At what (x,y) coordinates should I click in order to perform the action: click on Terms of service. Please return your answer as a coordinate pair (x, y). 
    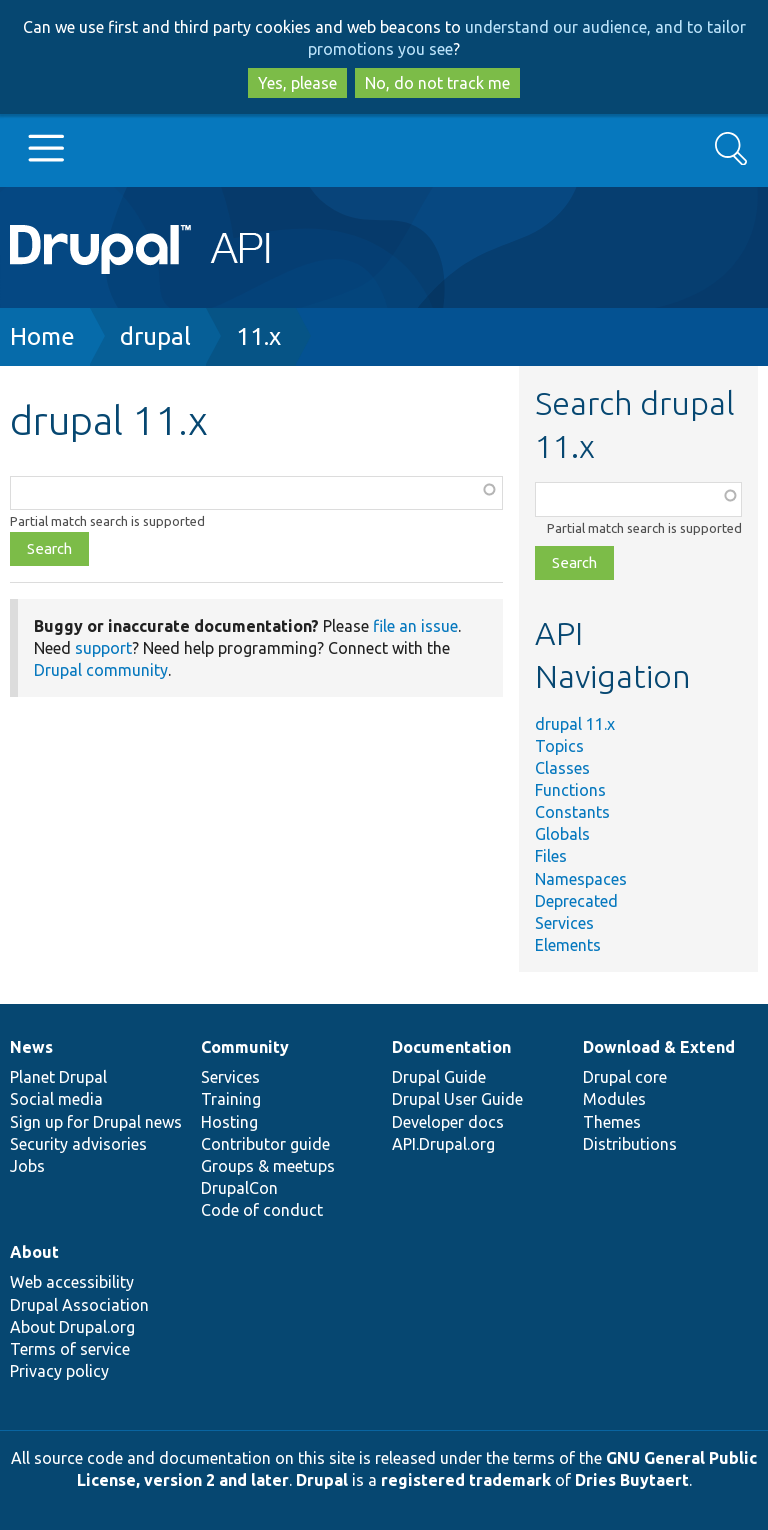
    Looking at the image, I should click on (70, 1349).